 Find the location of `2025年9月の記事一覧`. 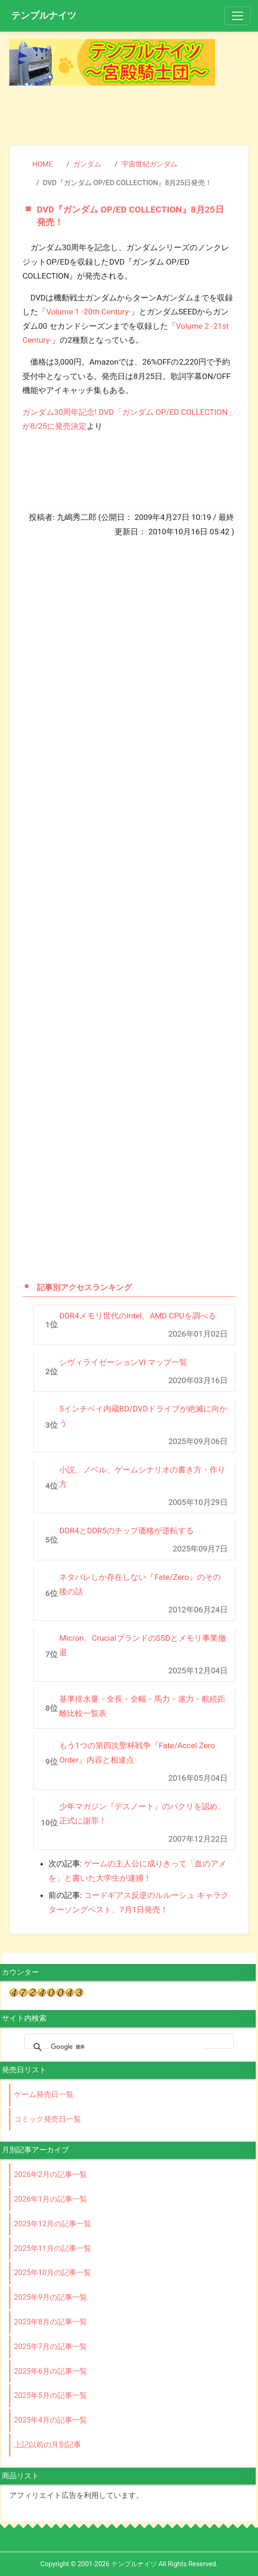

2025年9月の記事一覧 is located at coordinates (50, 2297).